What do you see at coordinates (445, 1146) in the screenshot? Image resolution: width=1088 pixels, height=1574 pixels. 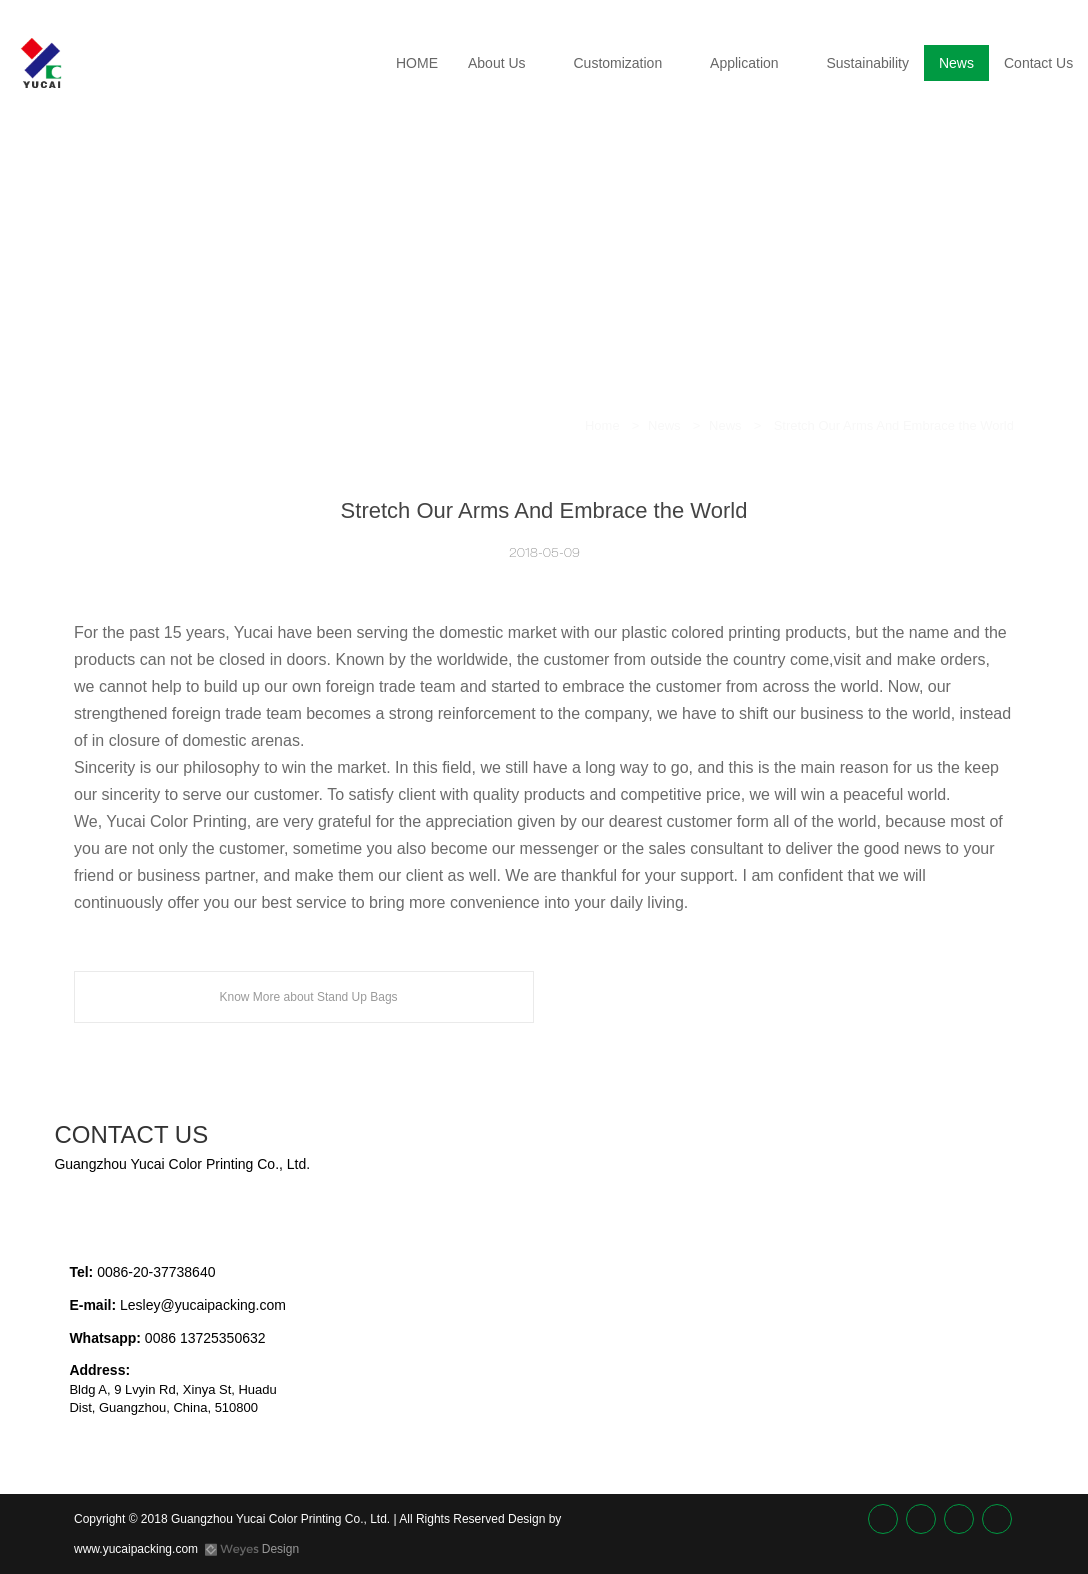 I see `[textbox]` at bounding box center [445, 1146].